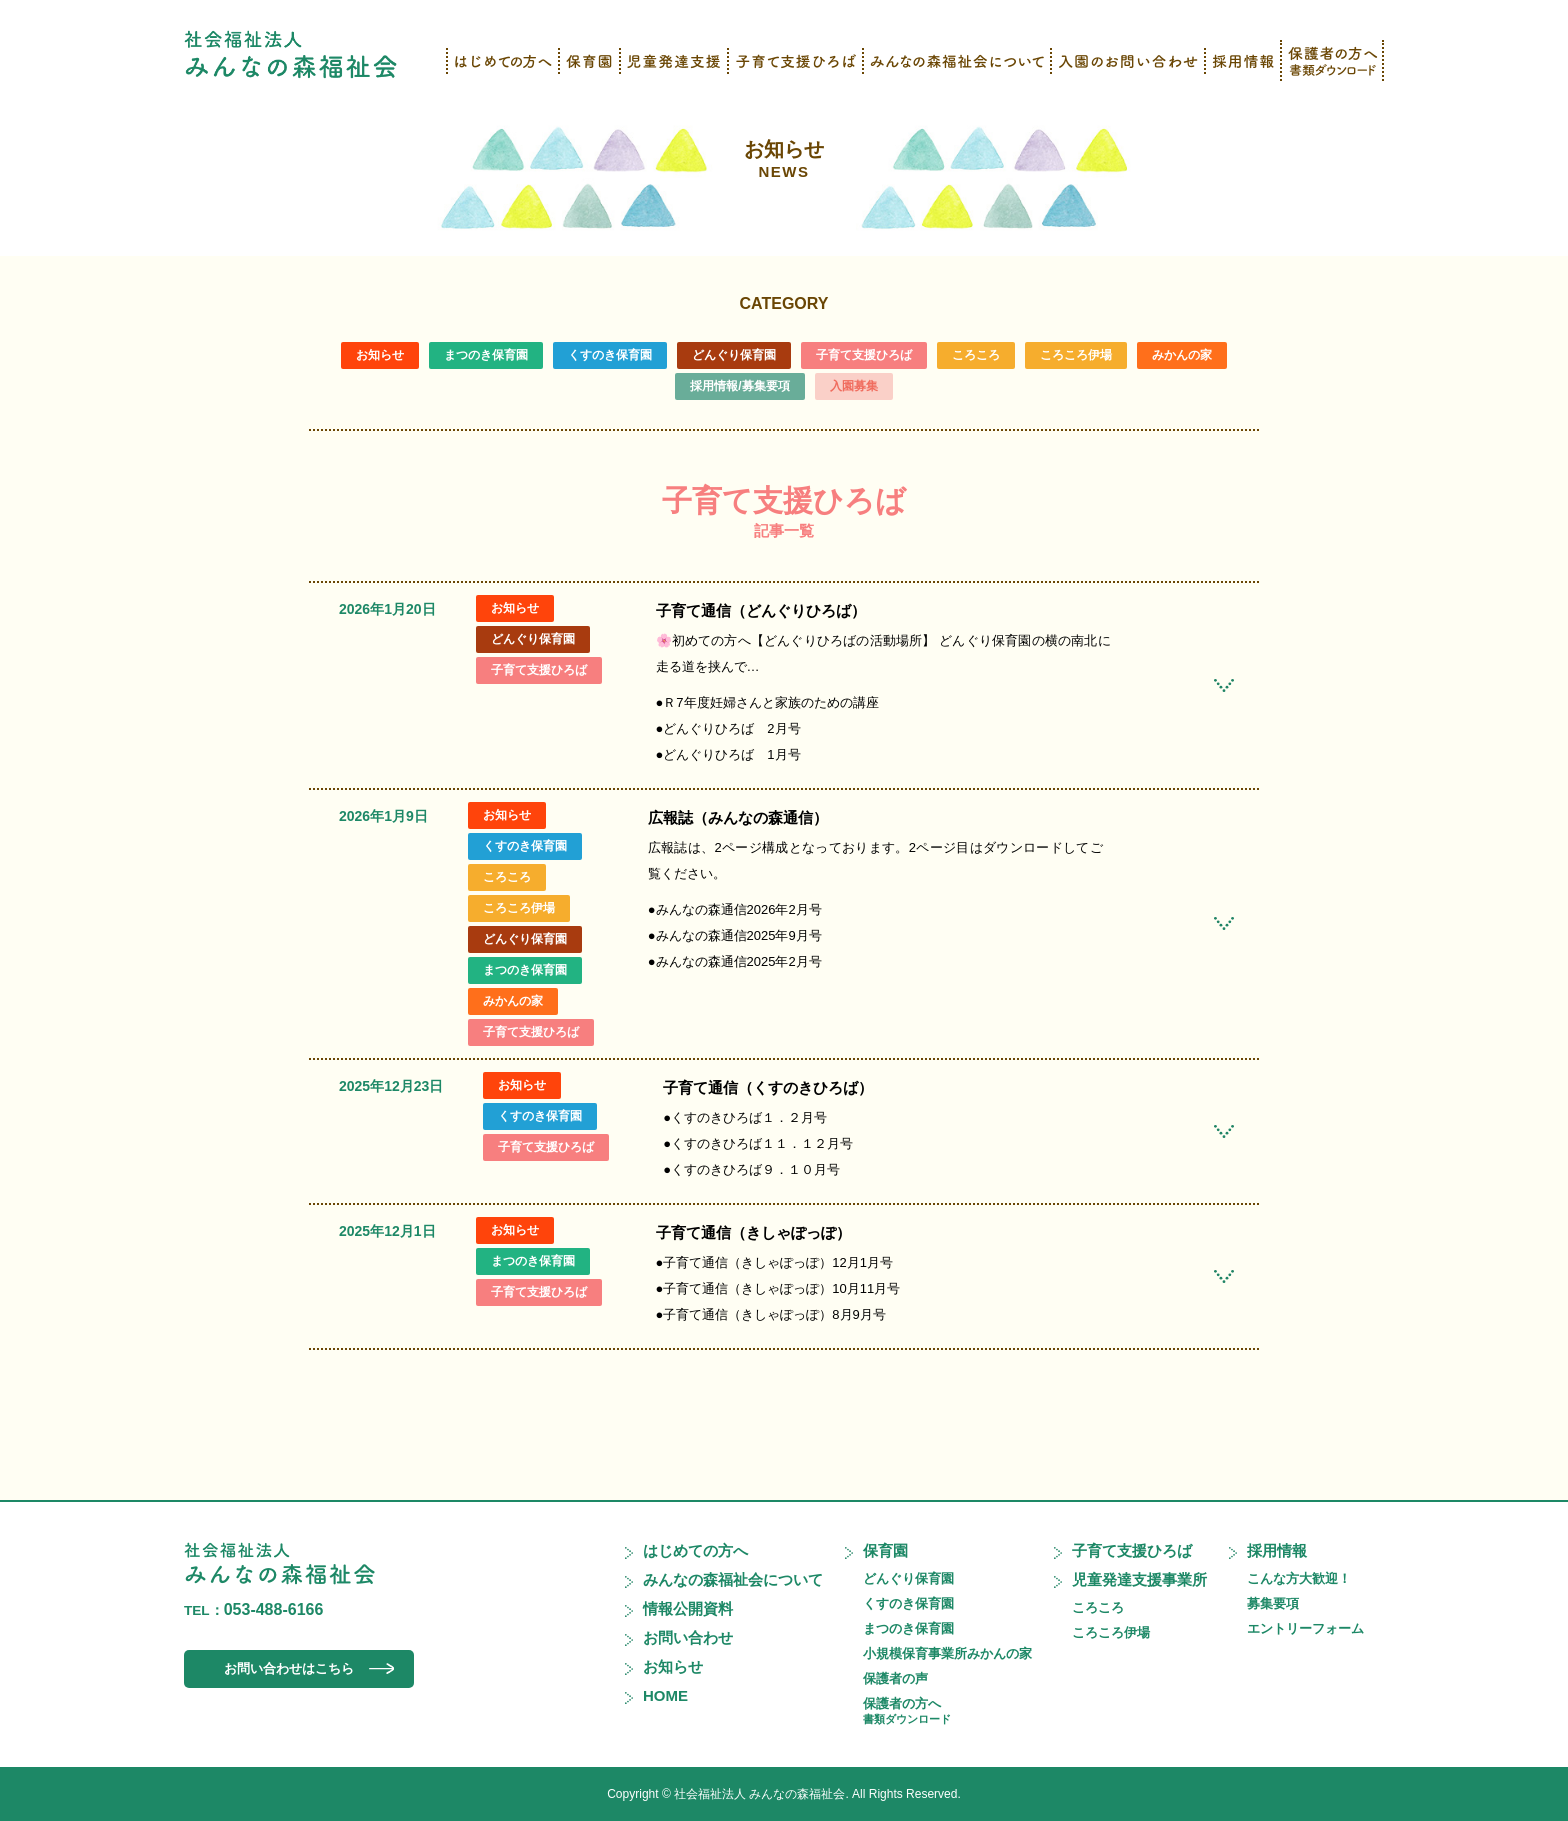 The height and width of the screenshot is (1821, 1568). Describe the element at coordinates (1273, 1603) in the screenshot. I see `募集要項` at that location.